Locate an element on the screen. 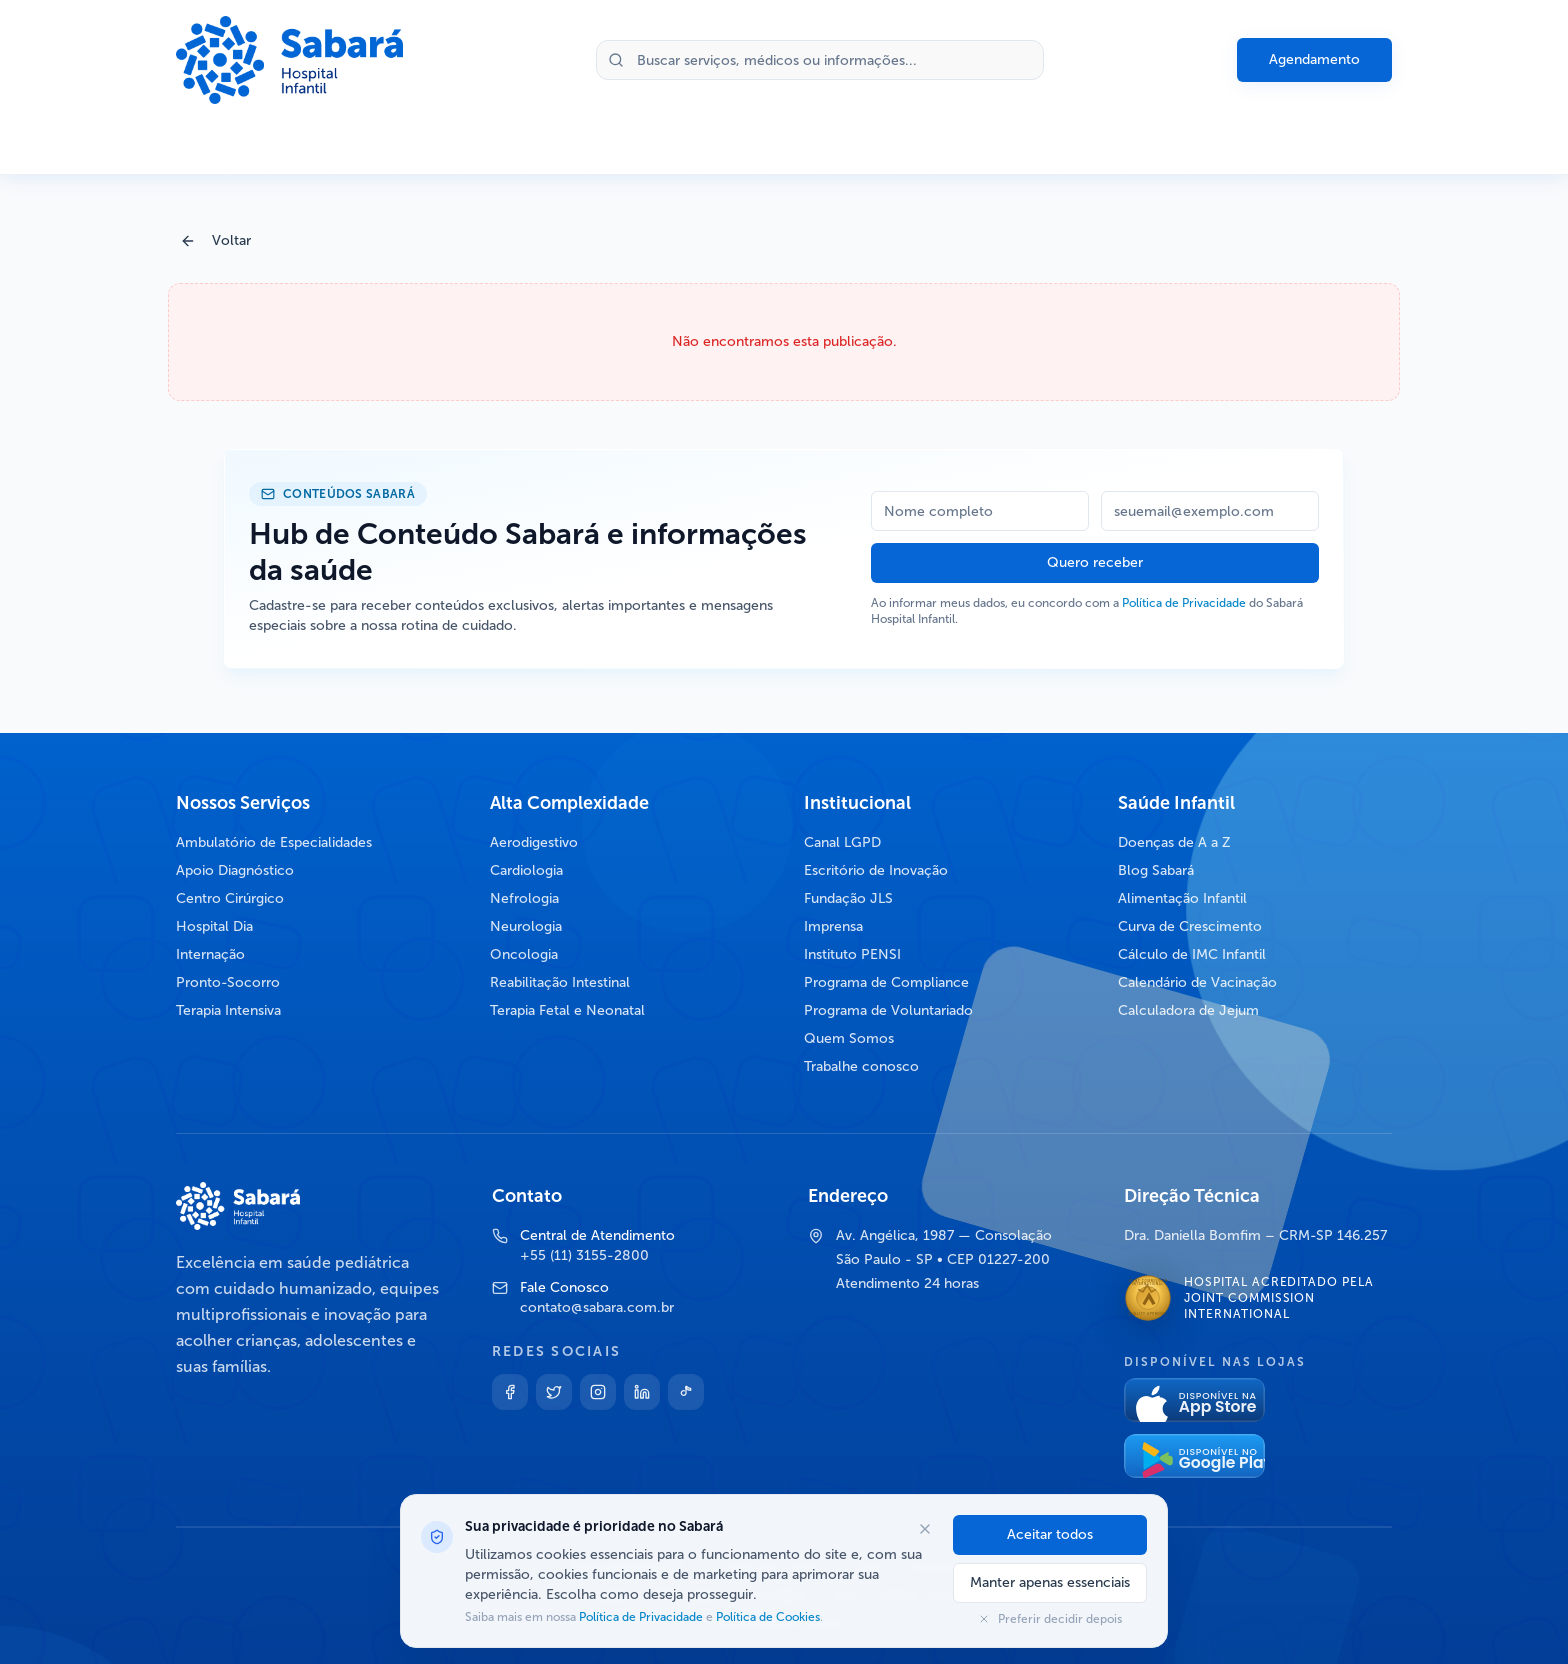  Política de Privacidade is located at coordinates (1184, 603).